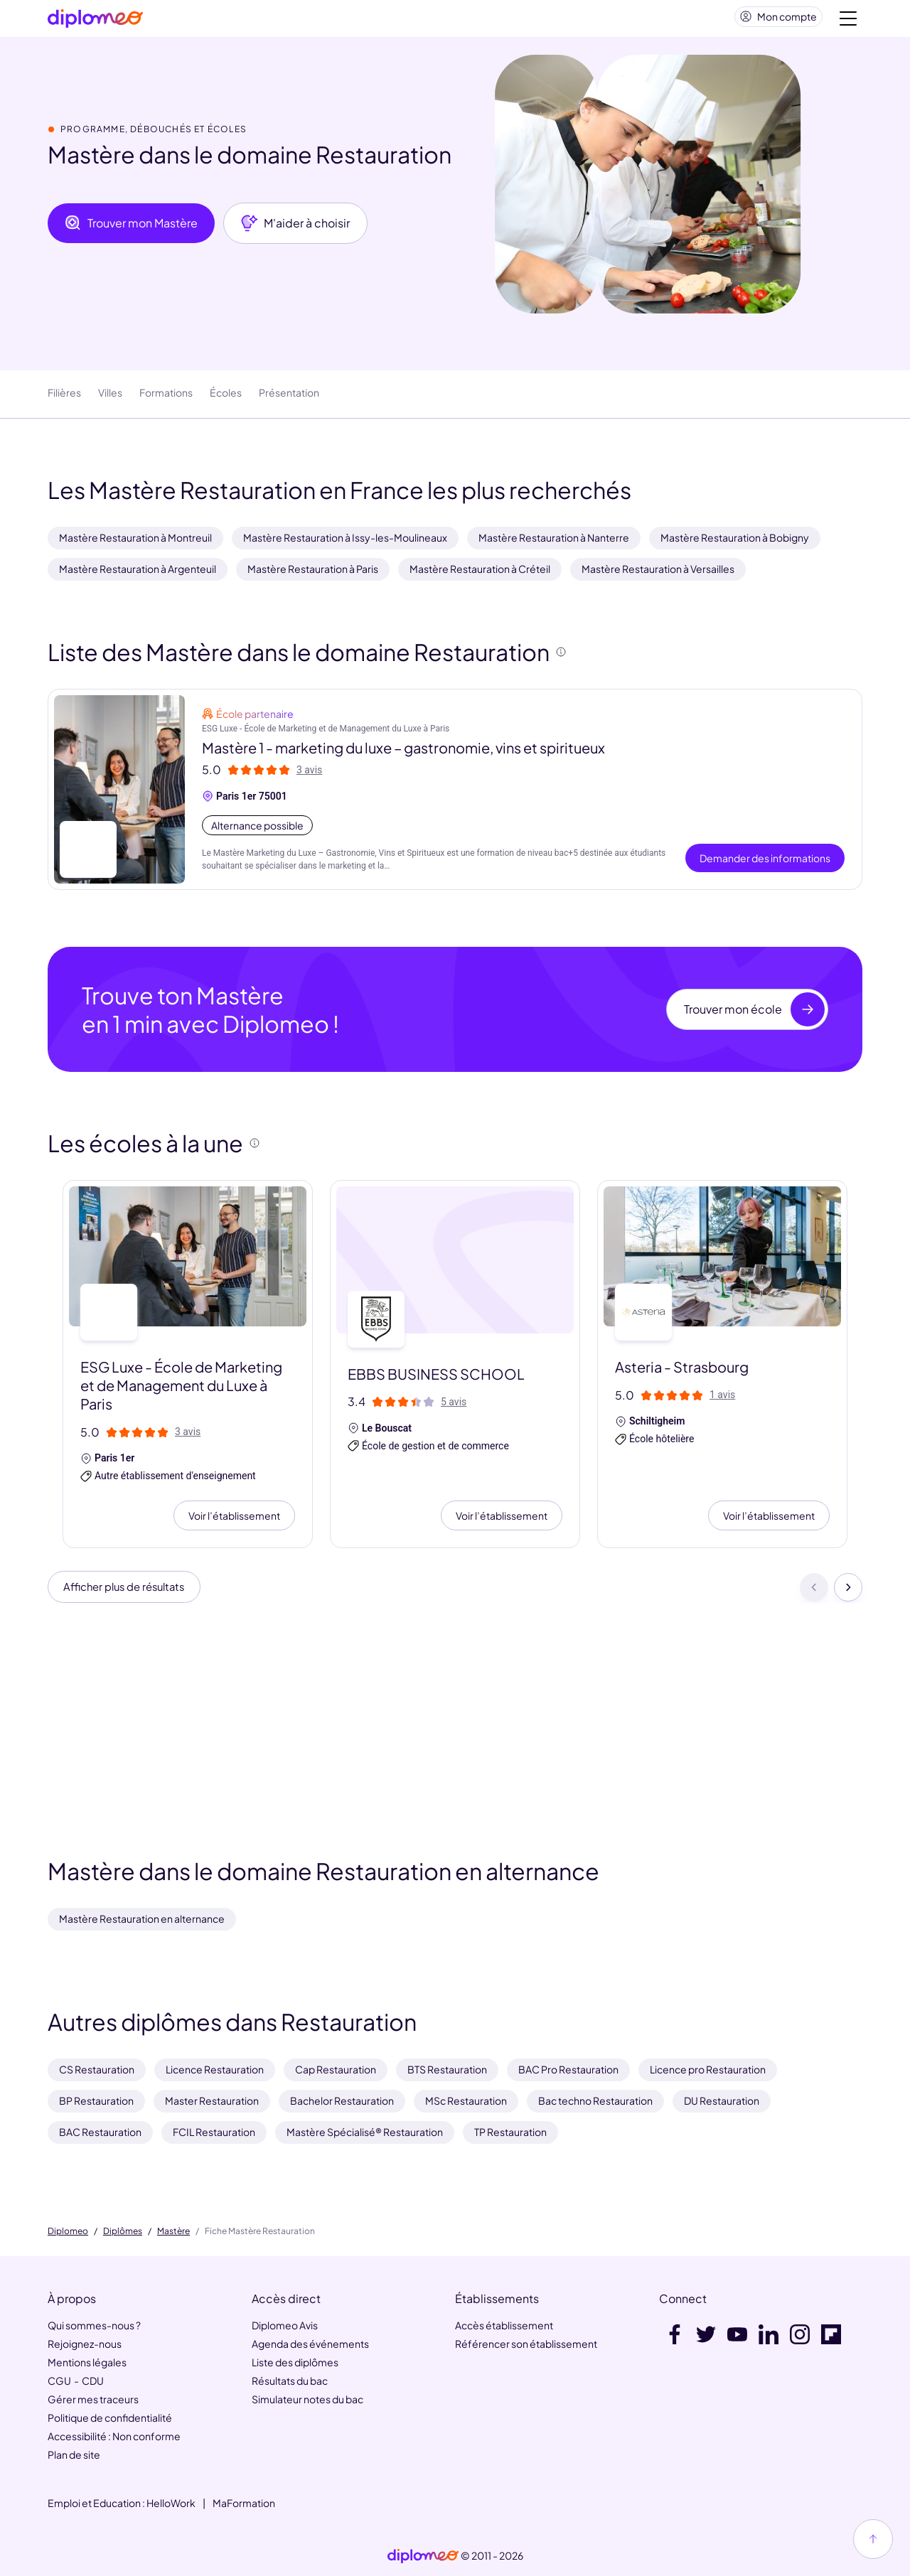 The height and width of the screenshot is (2576, 910). I want to click on Présentation, so click(289, 398).